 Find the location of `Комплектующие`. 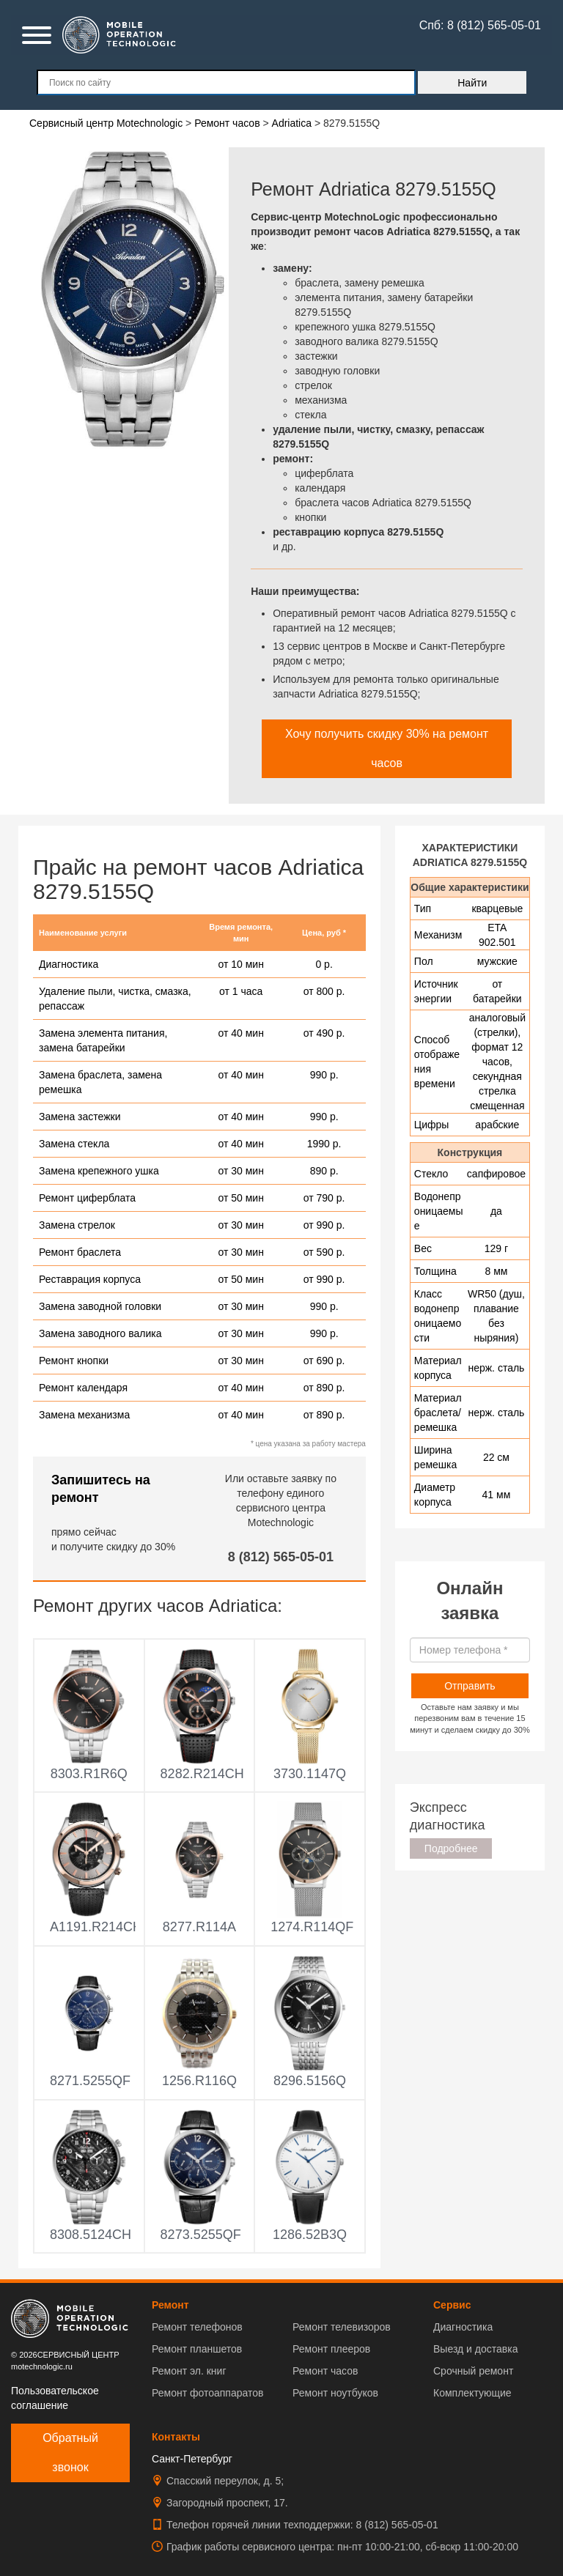

Комплектующие is located at coordinates (472, 2393).